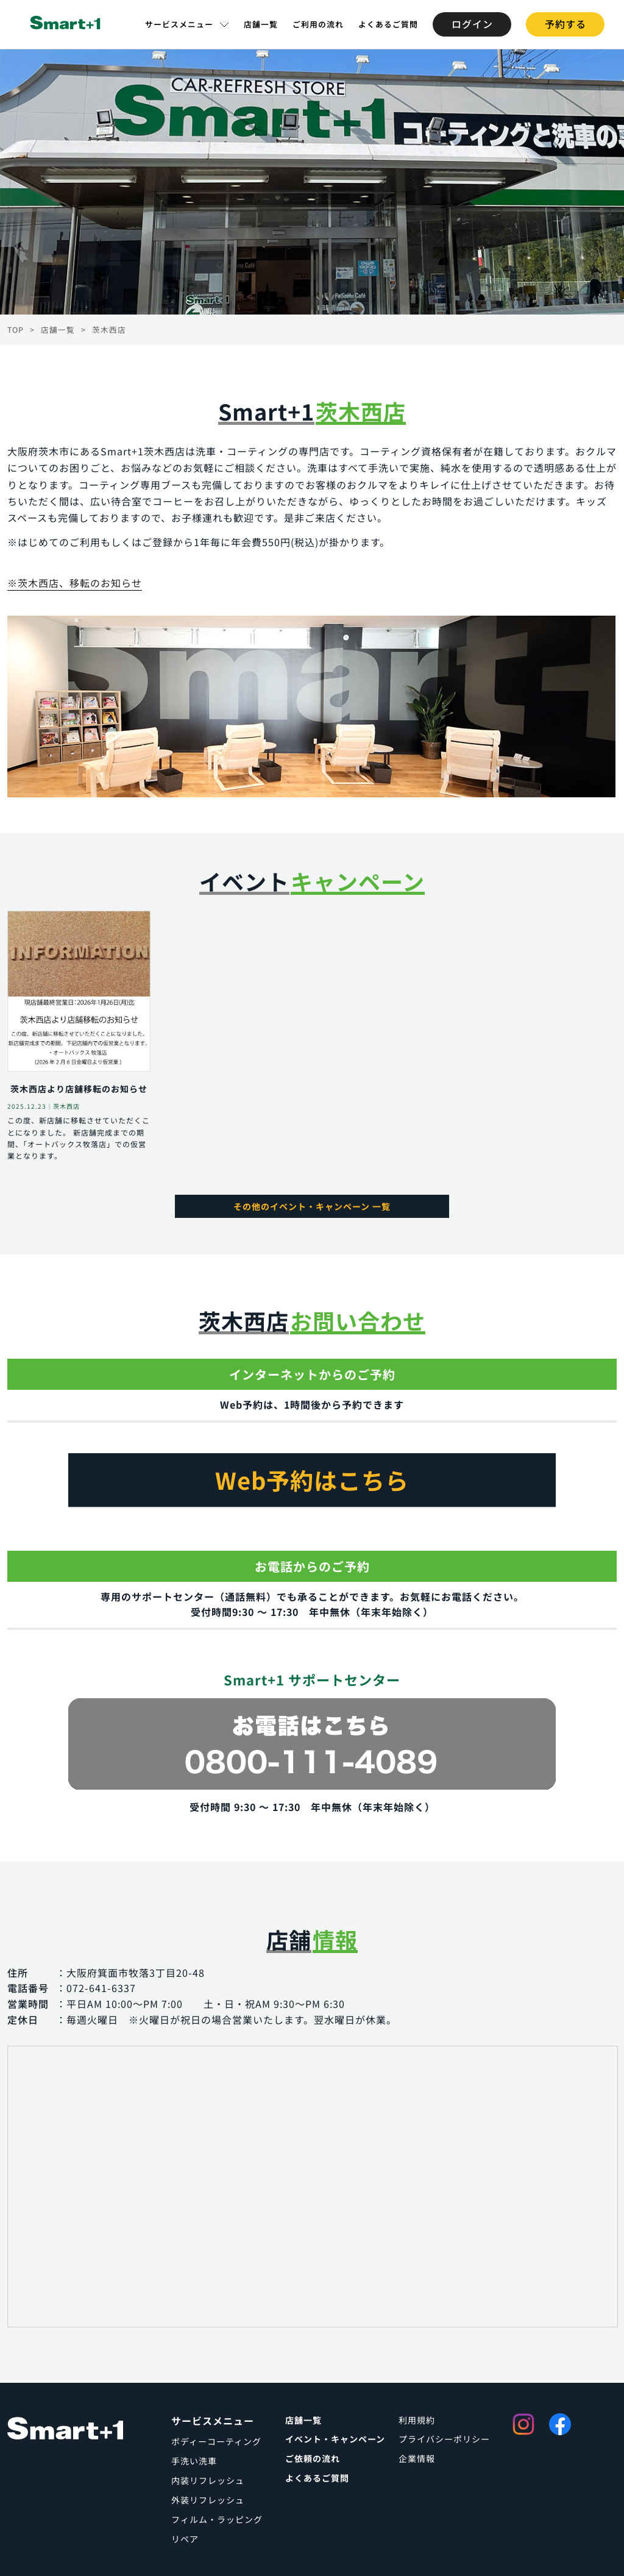 Image resolution: width=624 pixels, height=2576 pixels. I want to click on ログイン, so click(472, 23).